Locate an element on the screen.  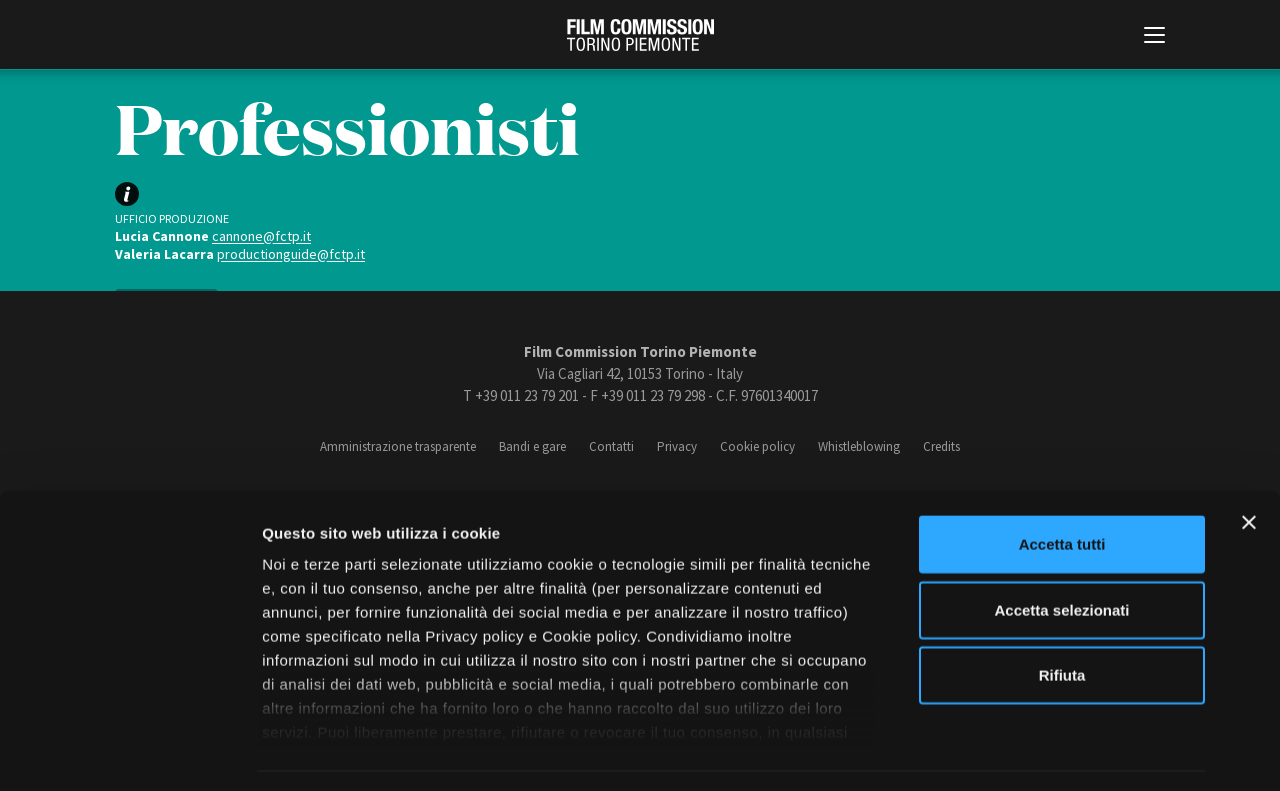
[Menu di navigazione principale] is located at coordinates (1154, 37).